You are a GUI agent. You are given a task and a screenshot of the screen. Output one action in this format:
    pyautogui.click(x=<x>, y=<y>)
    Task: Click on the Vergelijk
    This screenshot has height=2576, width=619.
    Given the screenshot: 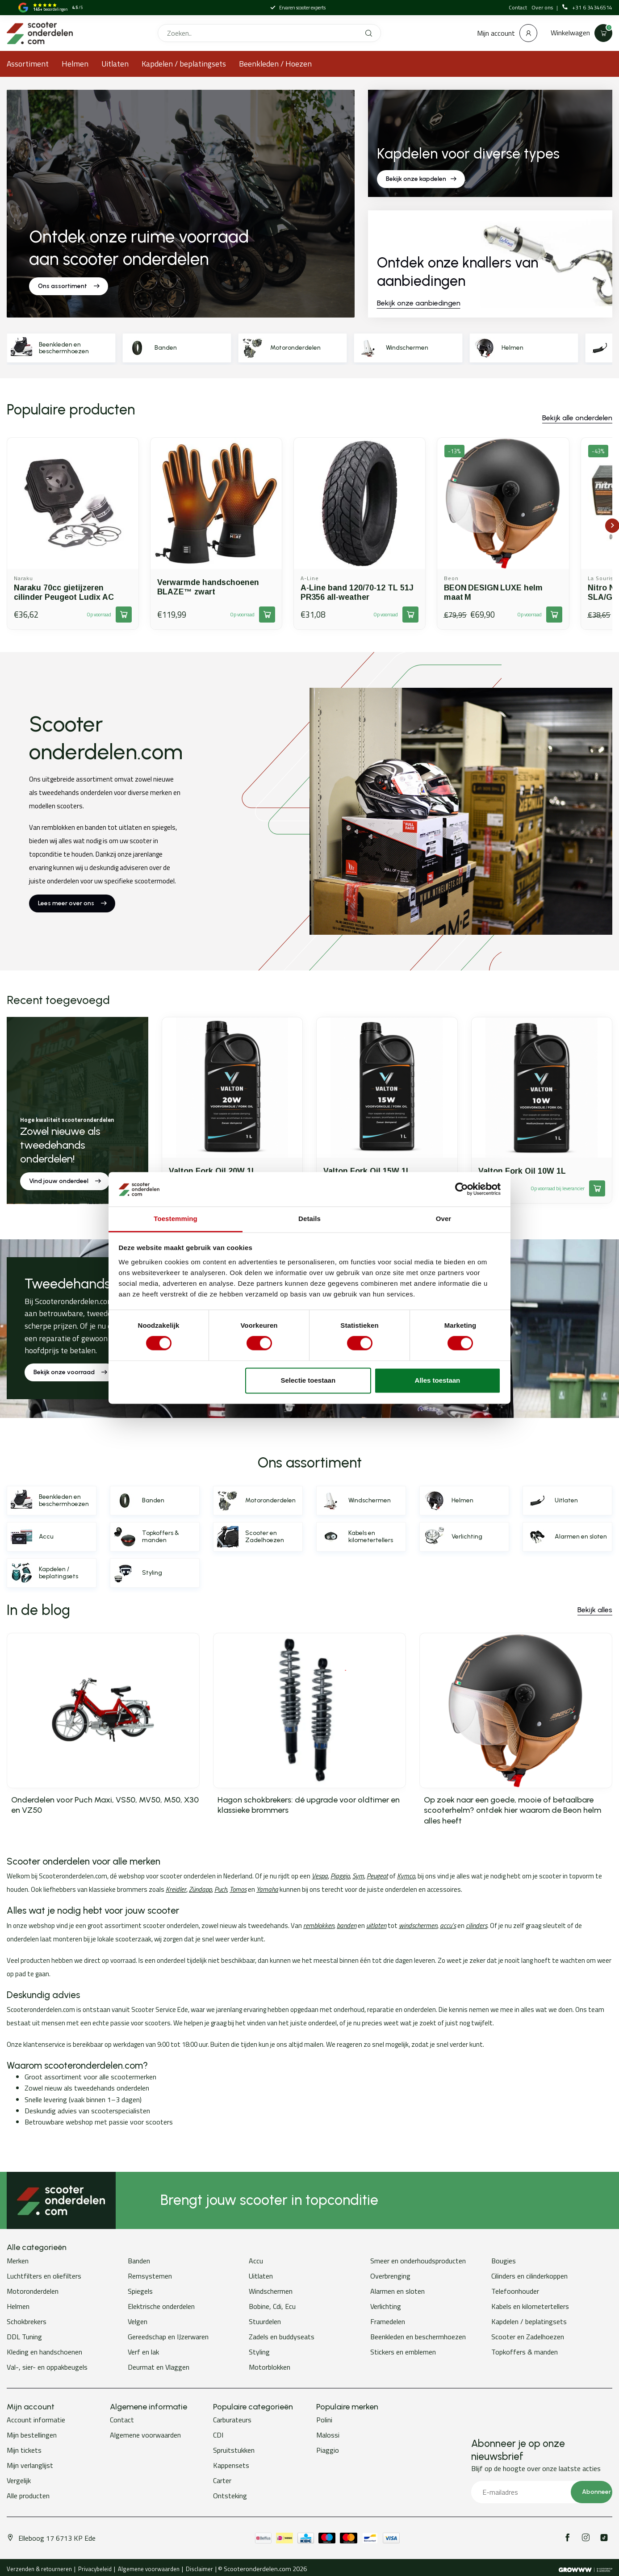 What is the action you would take?
    pyautogui.click(x=19, y=2480)
    